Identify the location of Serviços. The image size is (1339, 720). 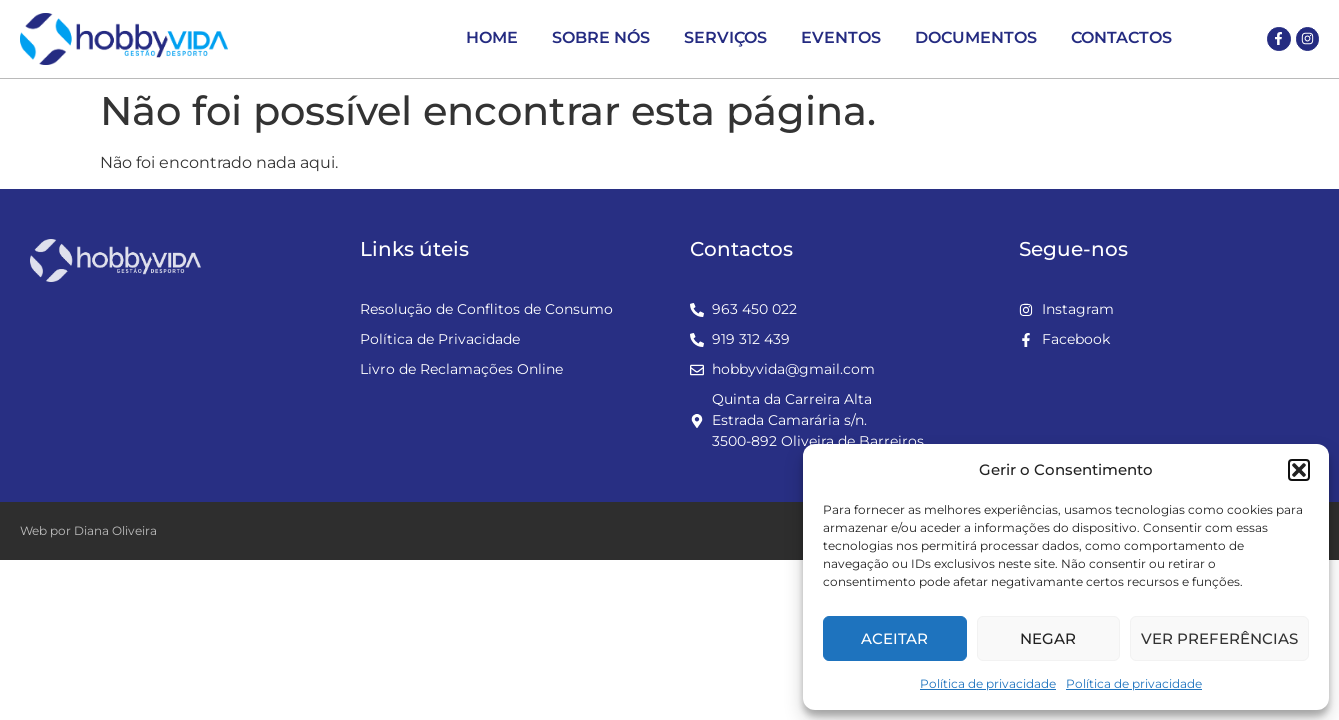
(725, 37).